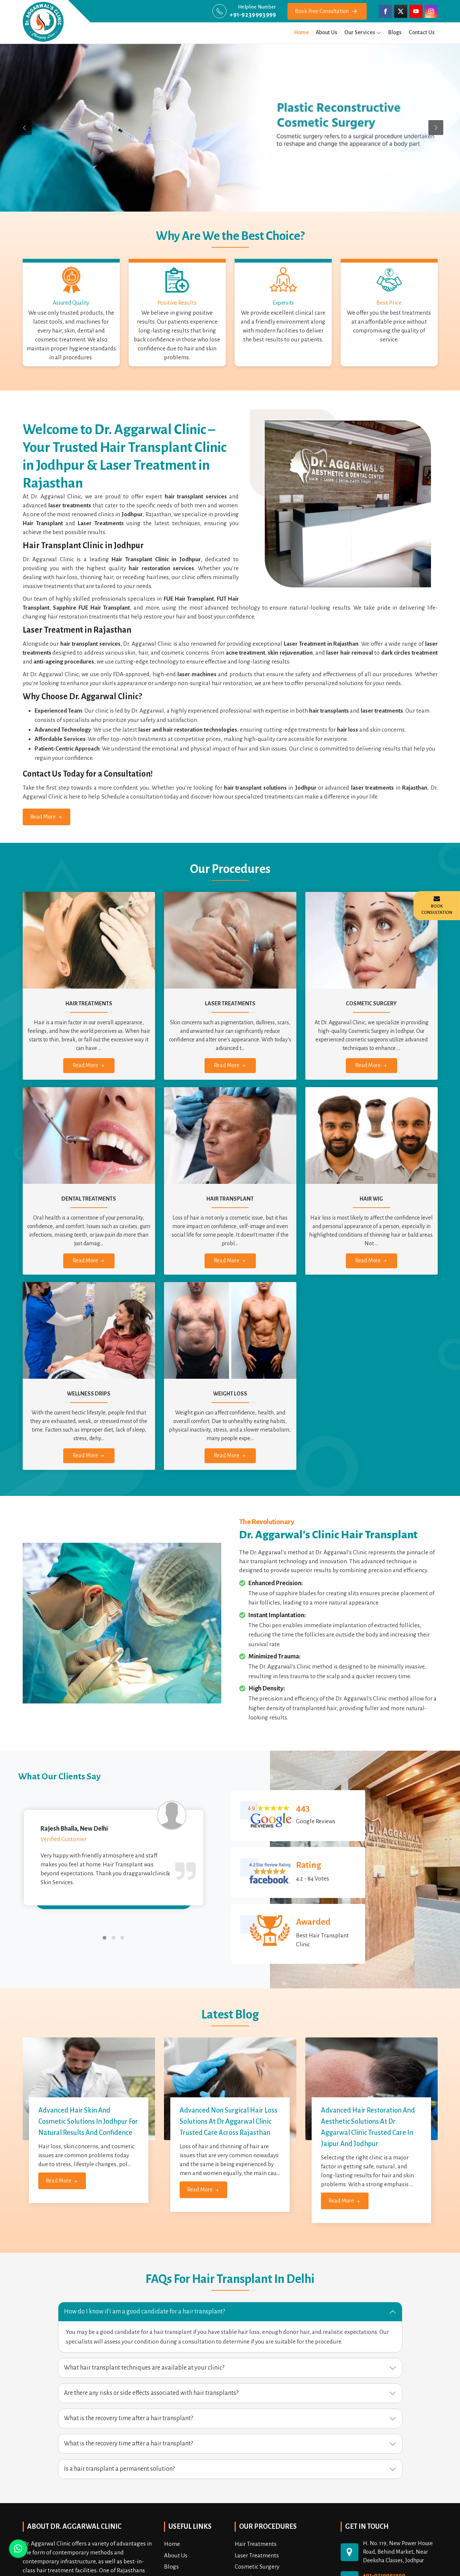 This screenshot has height=2576, width=460. What do you see at coordinates (252, 15) in the screenshot?
I see `+91-9239993999` at bounding box center [252, 15].